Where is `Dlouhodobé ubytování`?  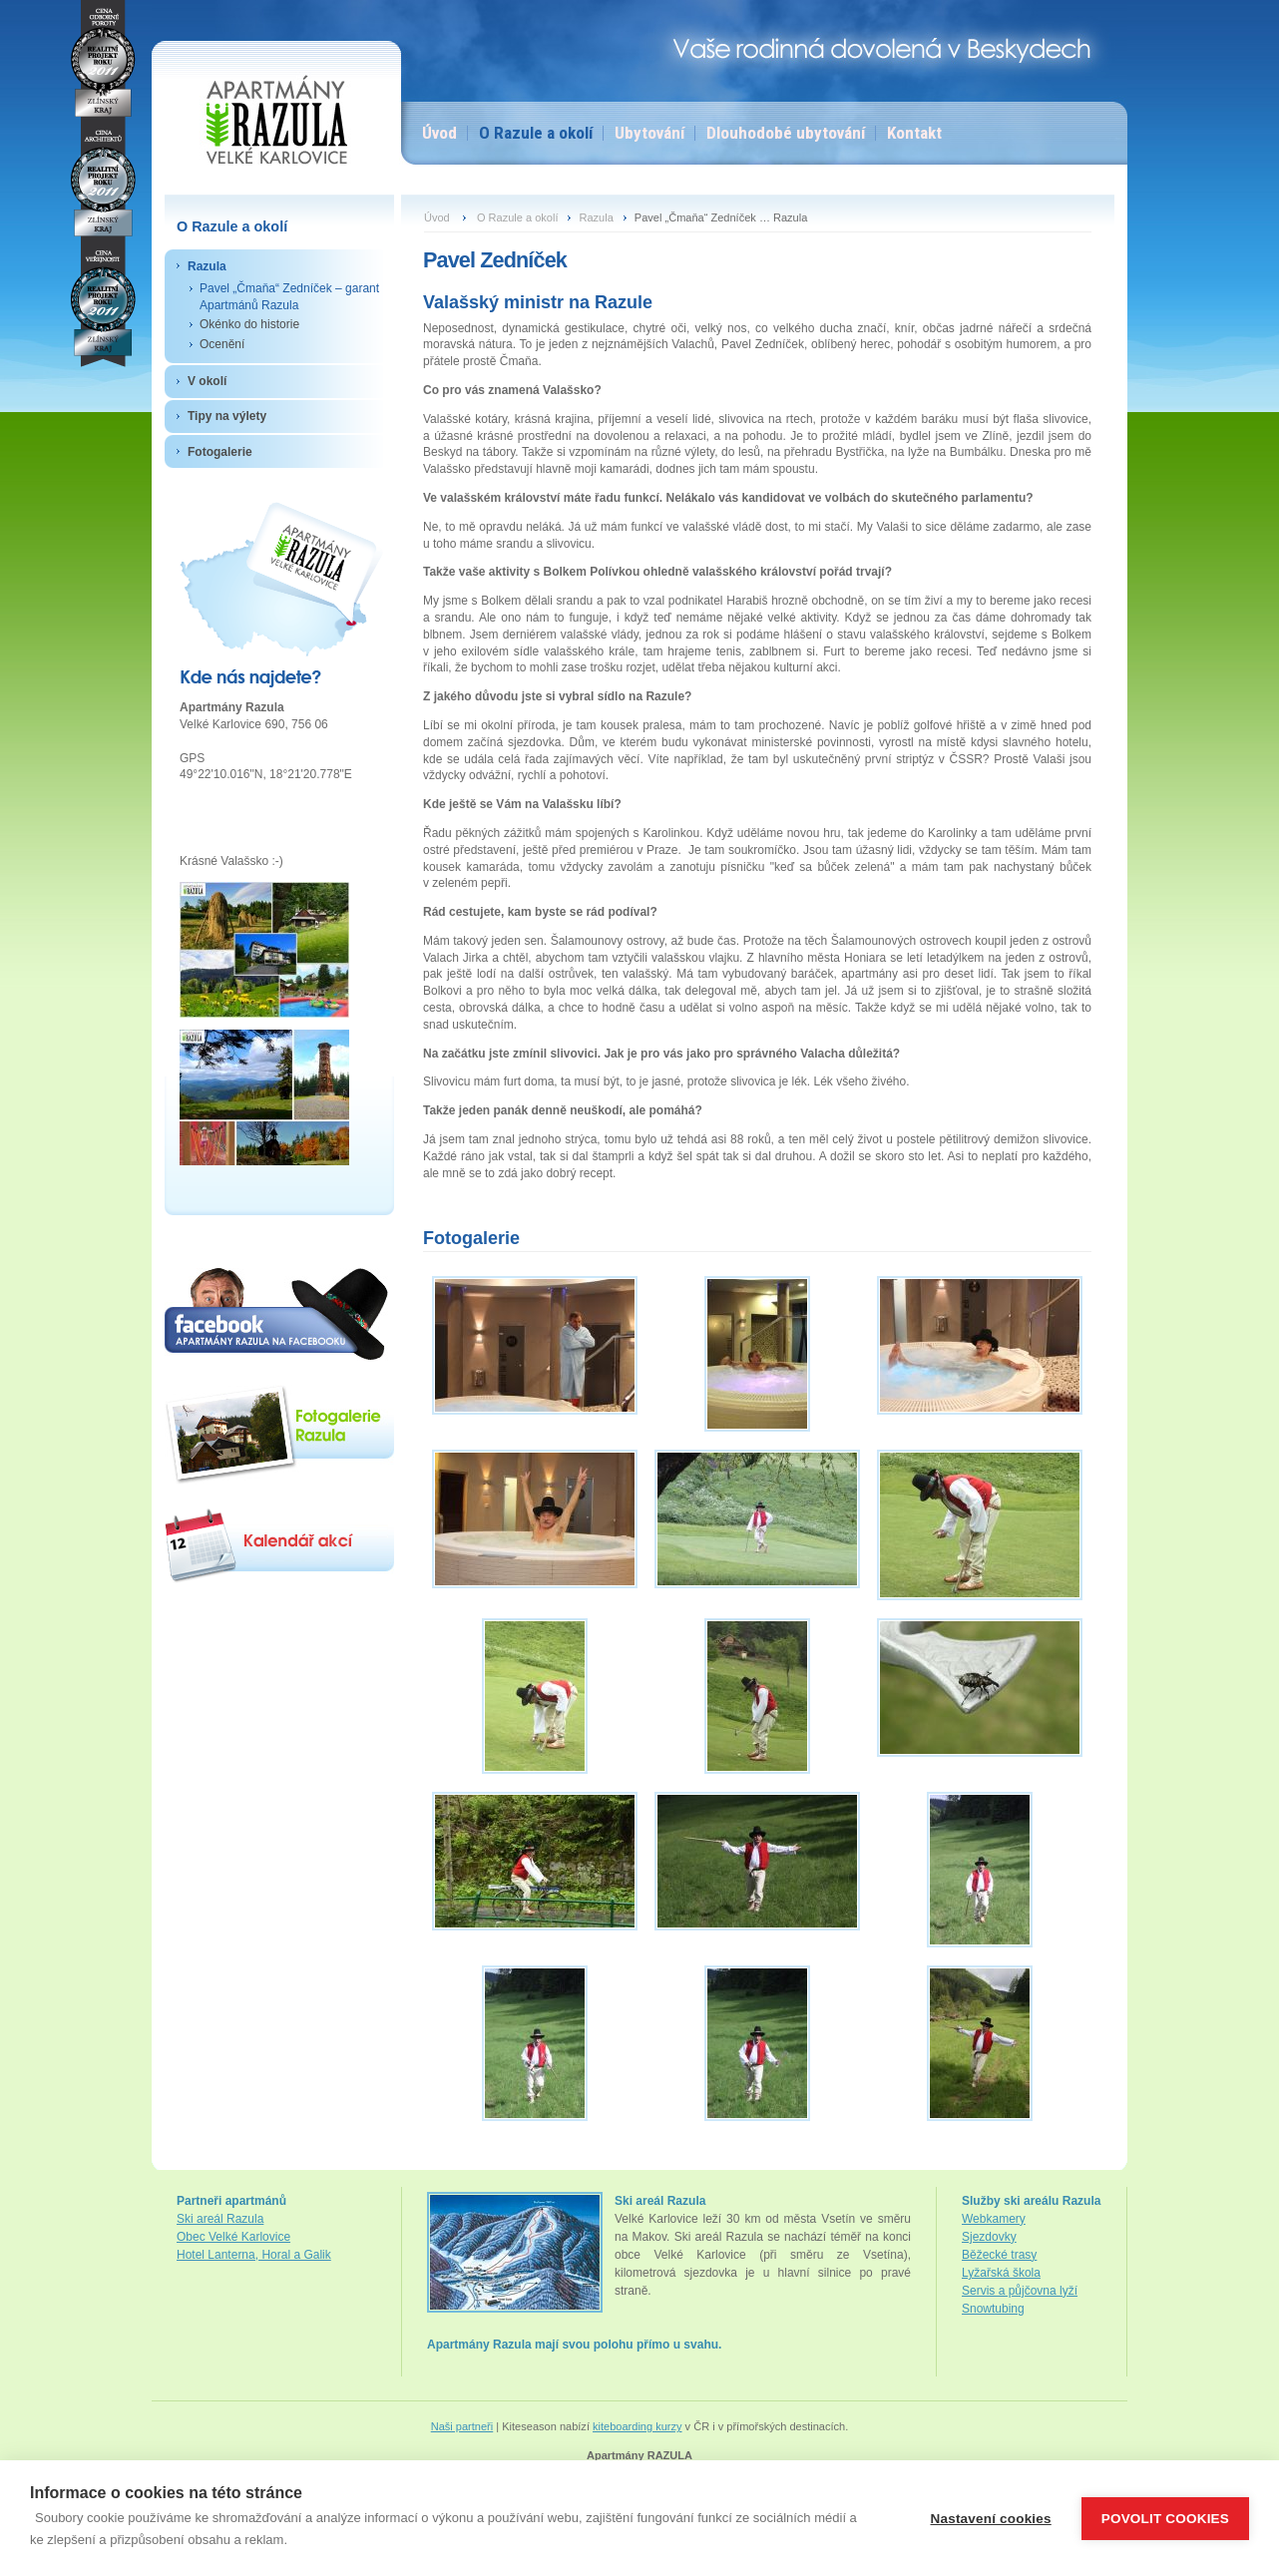
Dlouhodobé ubytování is located at coordinates (785, 133).